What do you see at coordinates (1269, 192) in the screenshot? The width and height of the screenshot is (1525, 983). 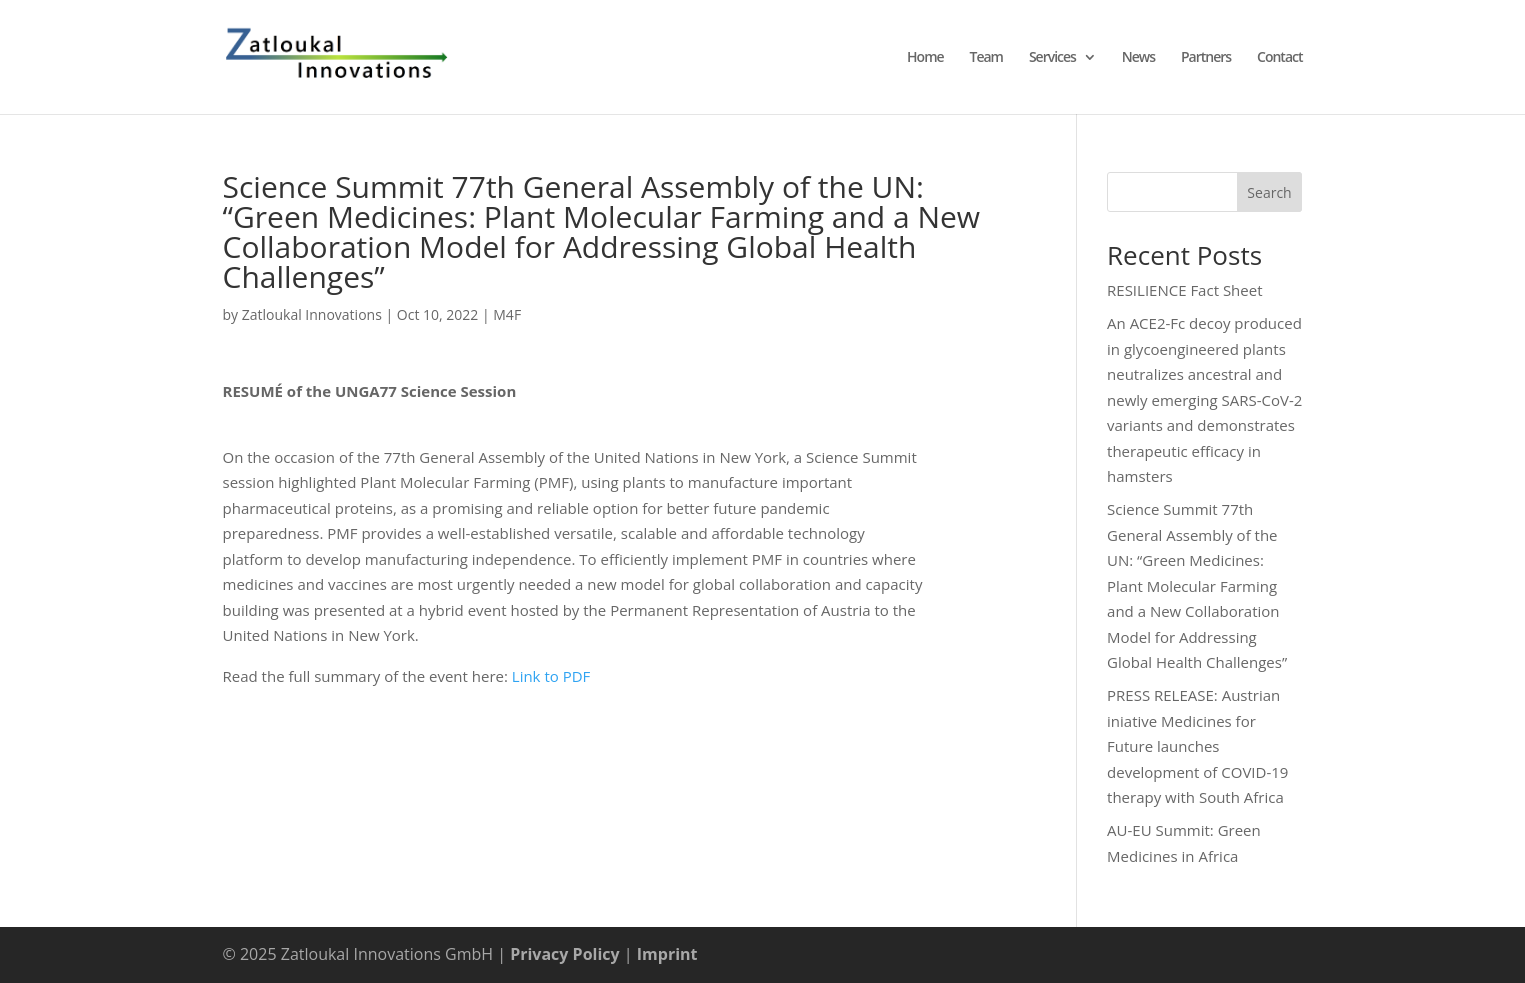 I see `Search` at bounding box center [1269, 192].